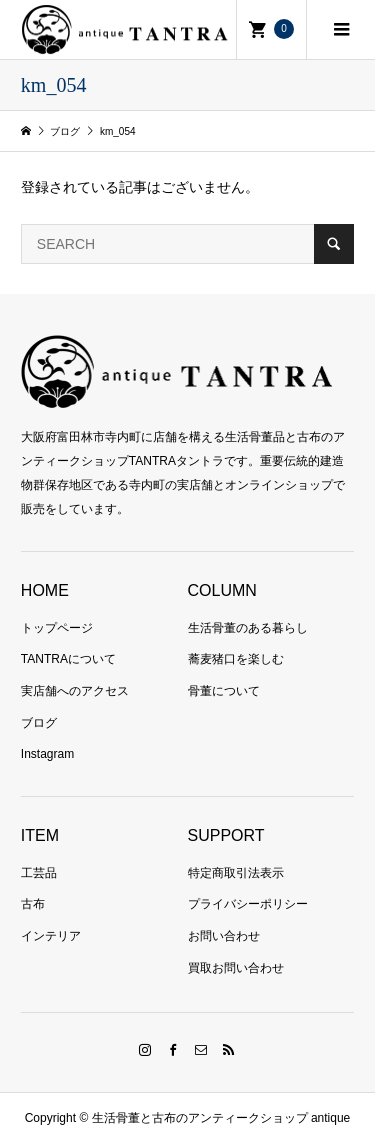 Image resolution: width=375 pixels, height=1143 pixels. Describe the element at coordinates (39, 723) in the screenshot. I see `ブログ` at that location.